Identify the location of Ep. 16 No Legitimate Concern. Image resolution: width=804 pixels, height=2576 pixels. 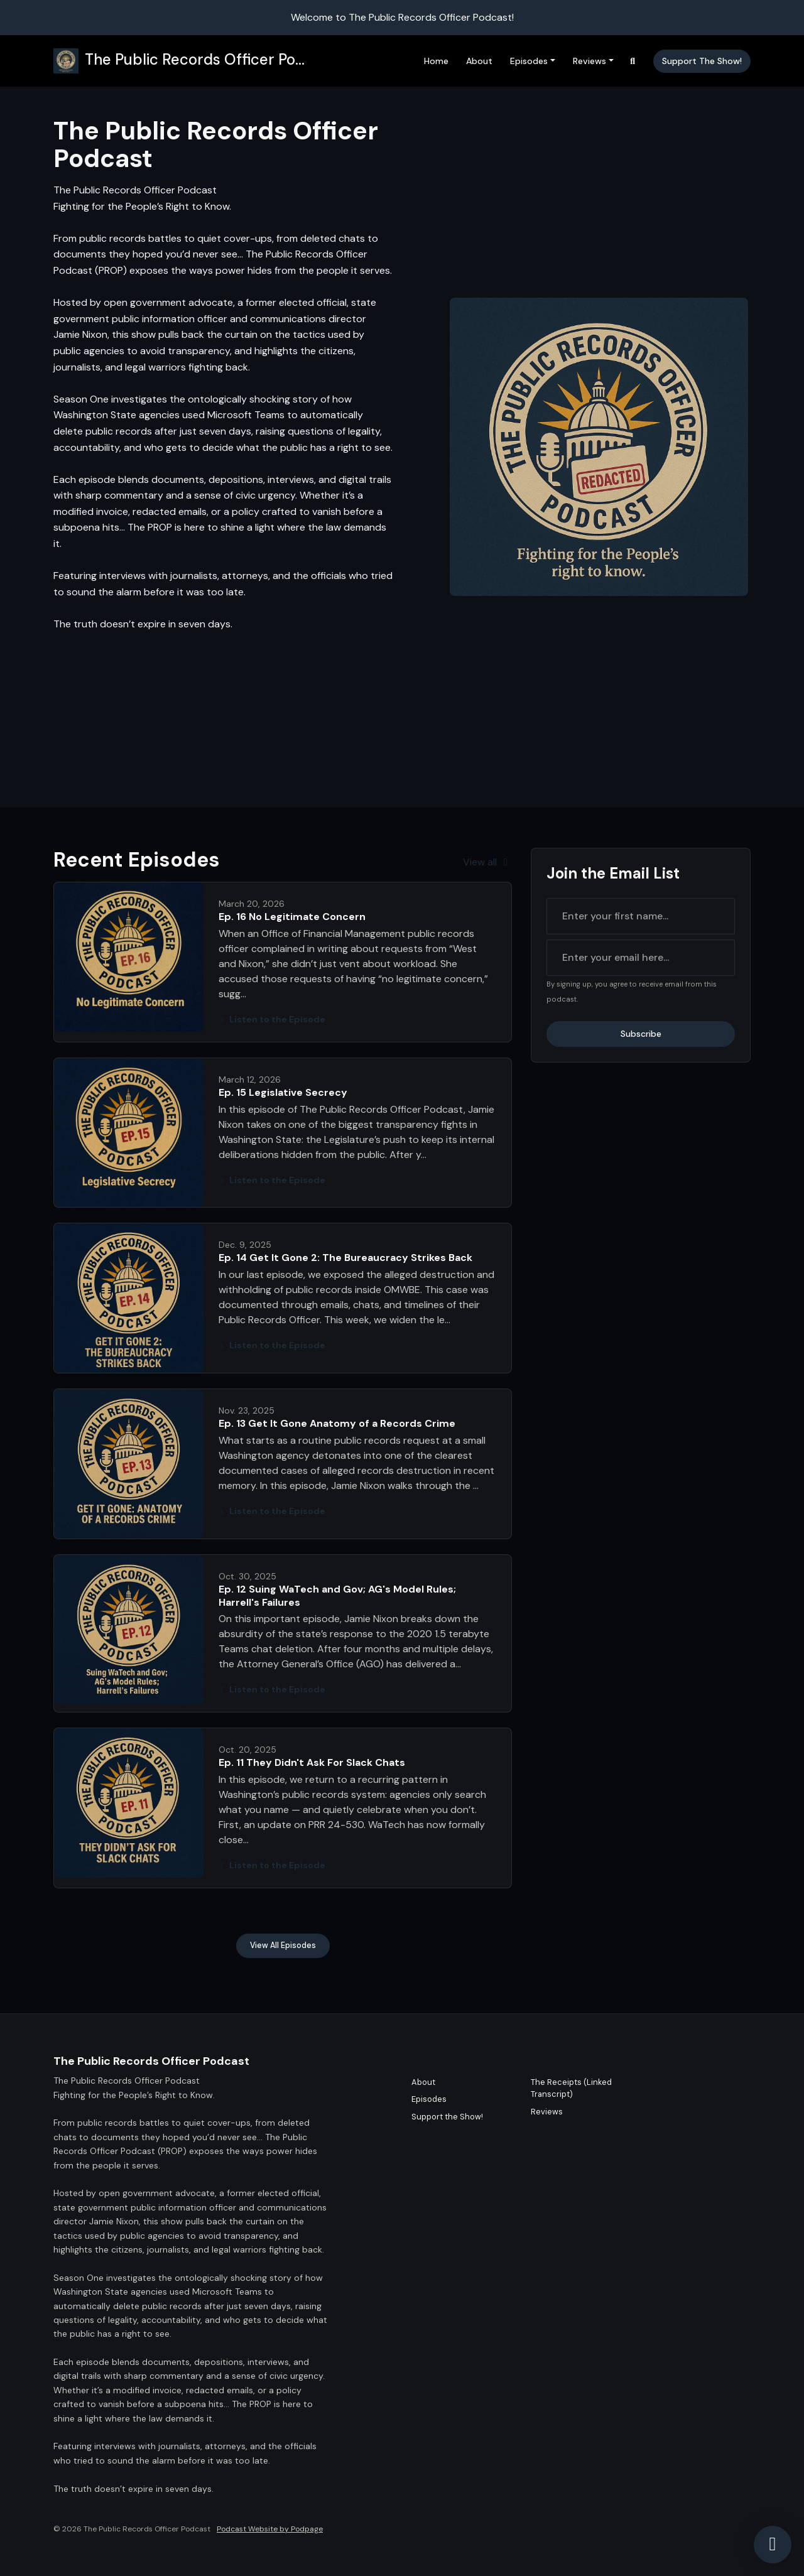
(292, 916).